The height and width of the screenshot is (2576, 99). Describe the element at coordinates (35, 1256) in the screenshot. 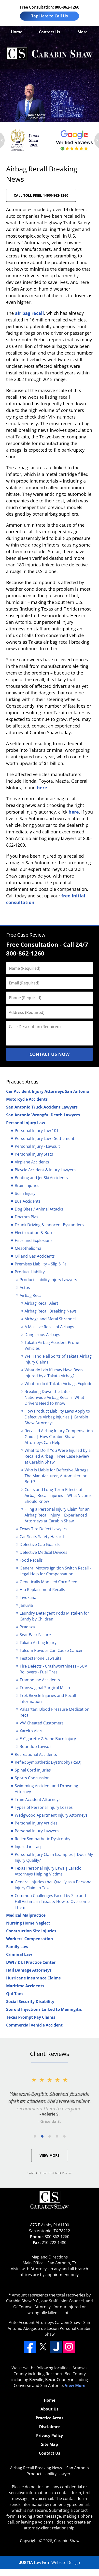

I see `Oil and Gas Accidents` at that location.